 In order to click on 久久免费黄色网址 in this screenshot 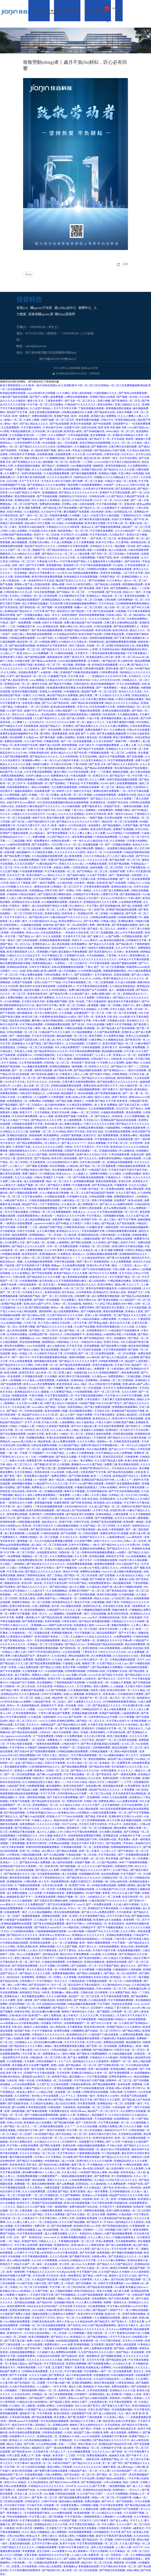, I will do `click(138, 465)`.